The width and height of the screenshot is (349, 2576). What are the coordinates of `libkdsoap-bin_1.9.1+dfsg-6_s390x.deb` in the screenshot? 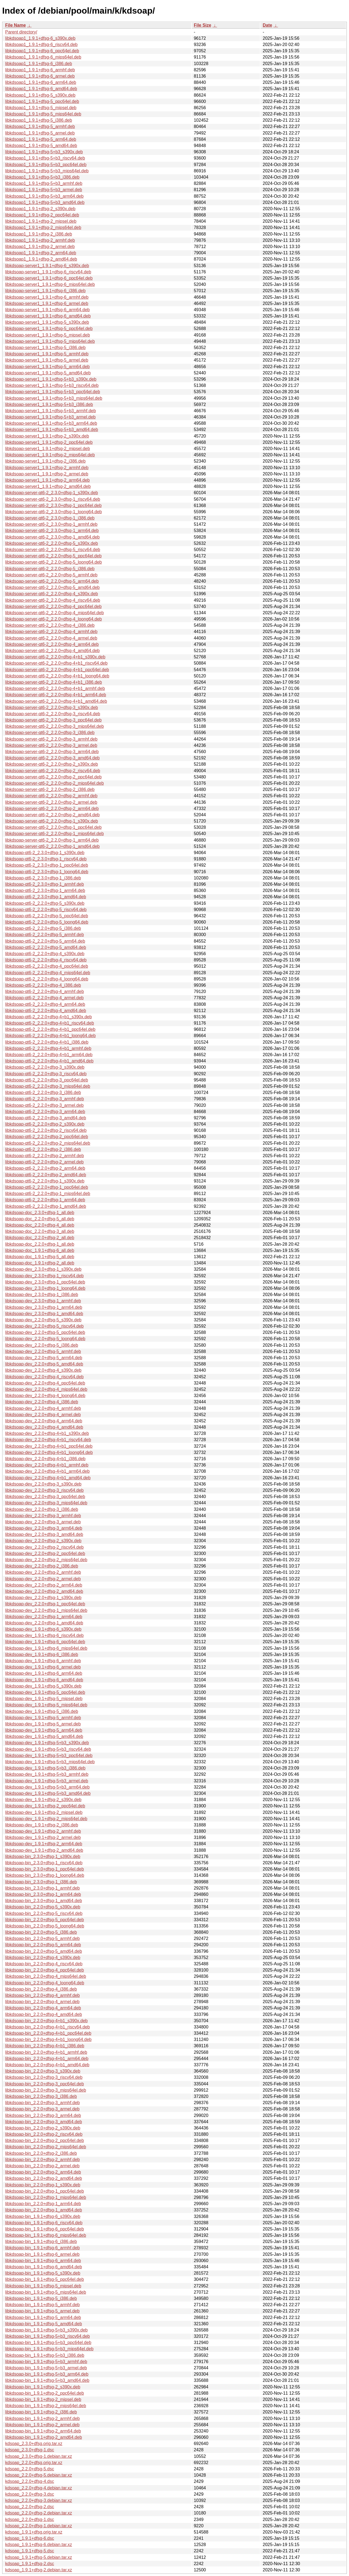 It's located at (42, 2216).